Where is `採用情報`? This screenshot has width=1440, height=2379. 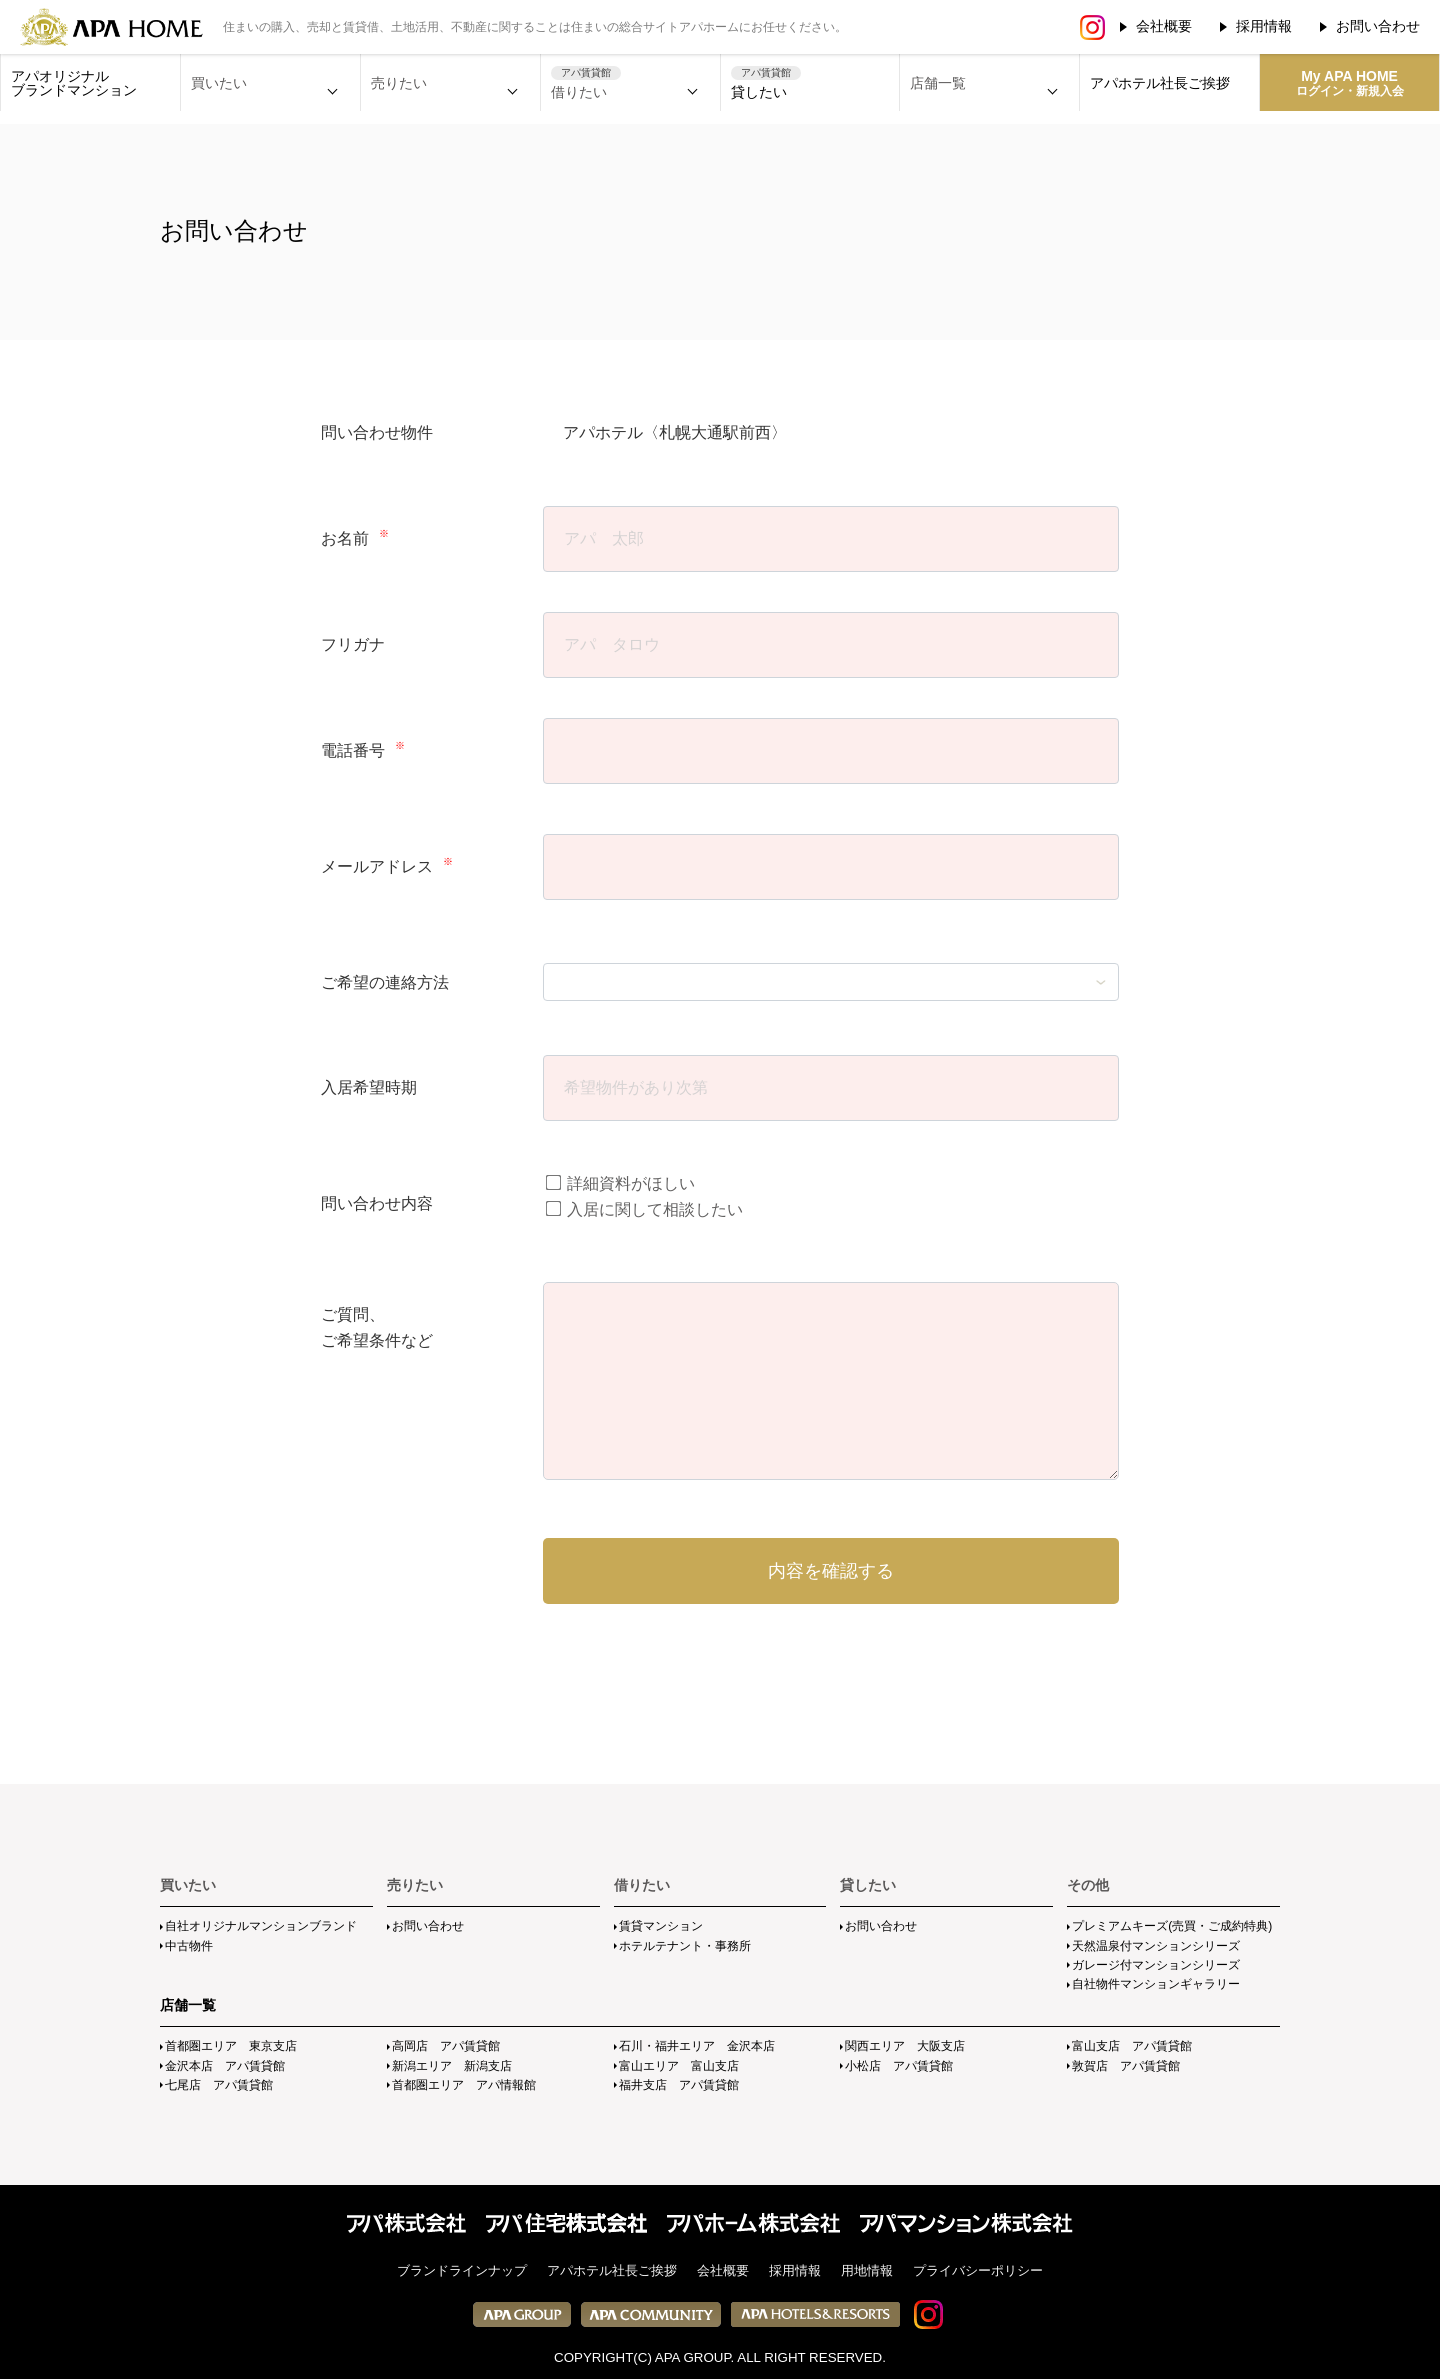 採用情報 is located at coordinates (1264, 26).